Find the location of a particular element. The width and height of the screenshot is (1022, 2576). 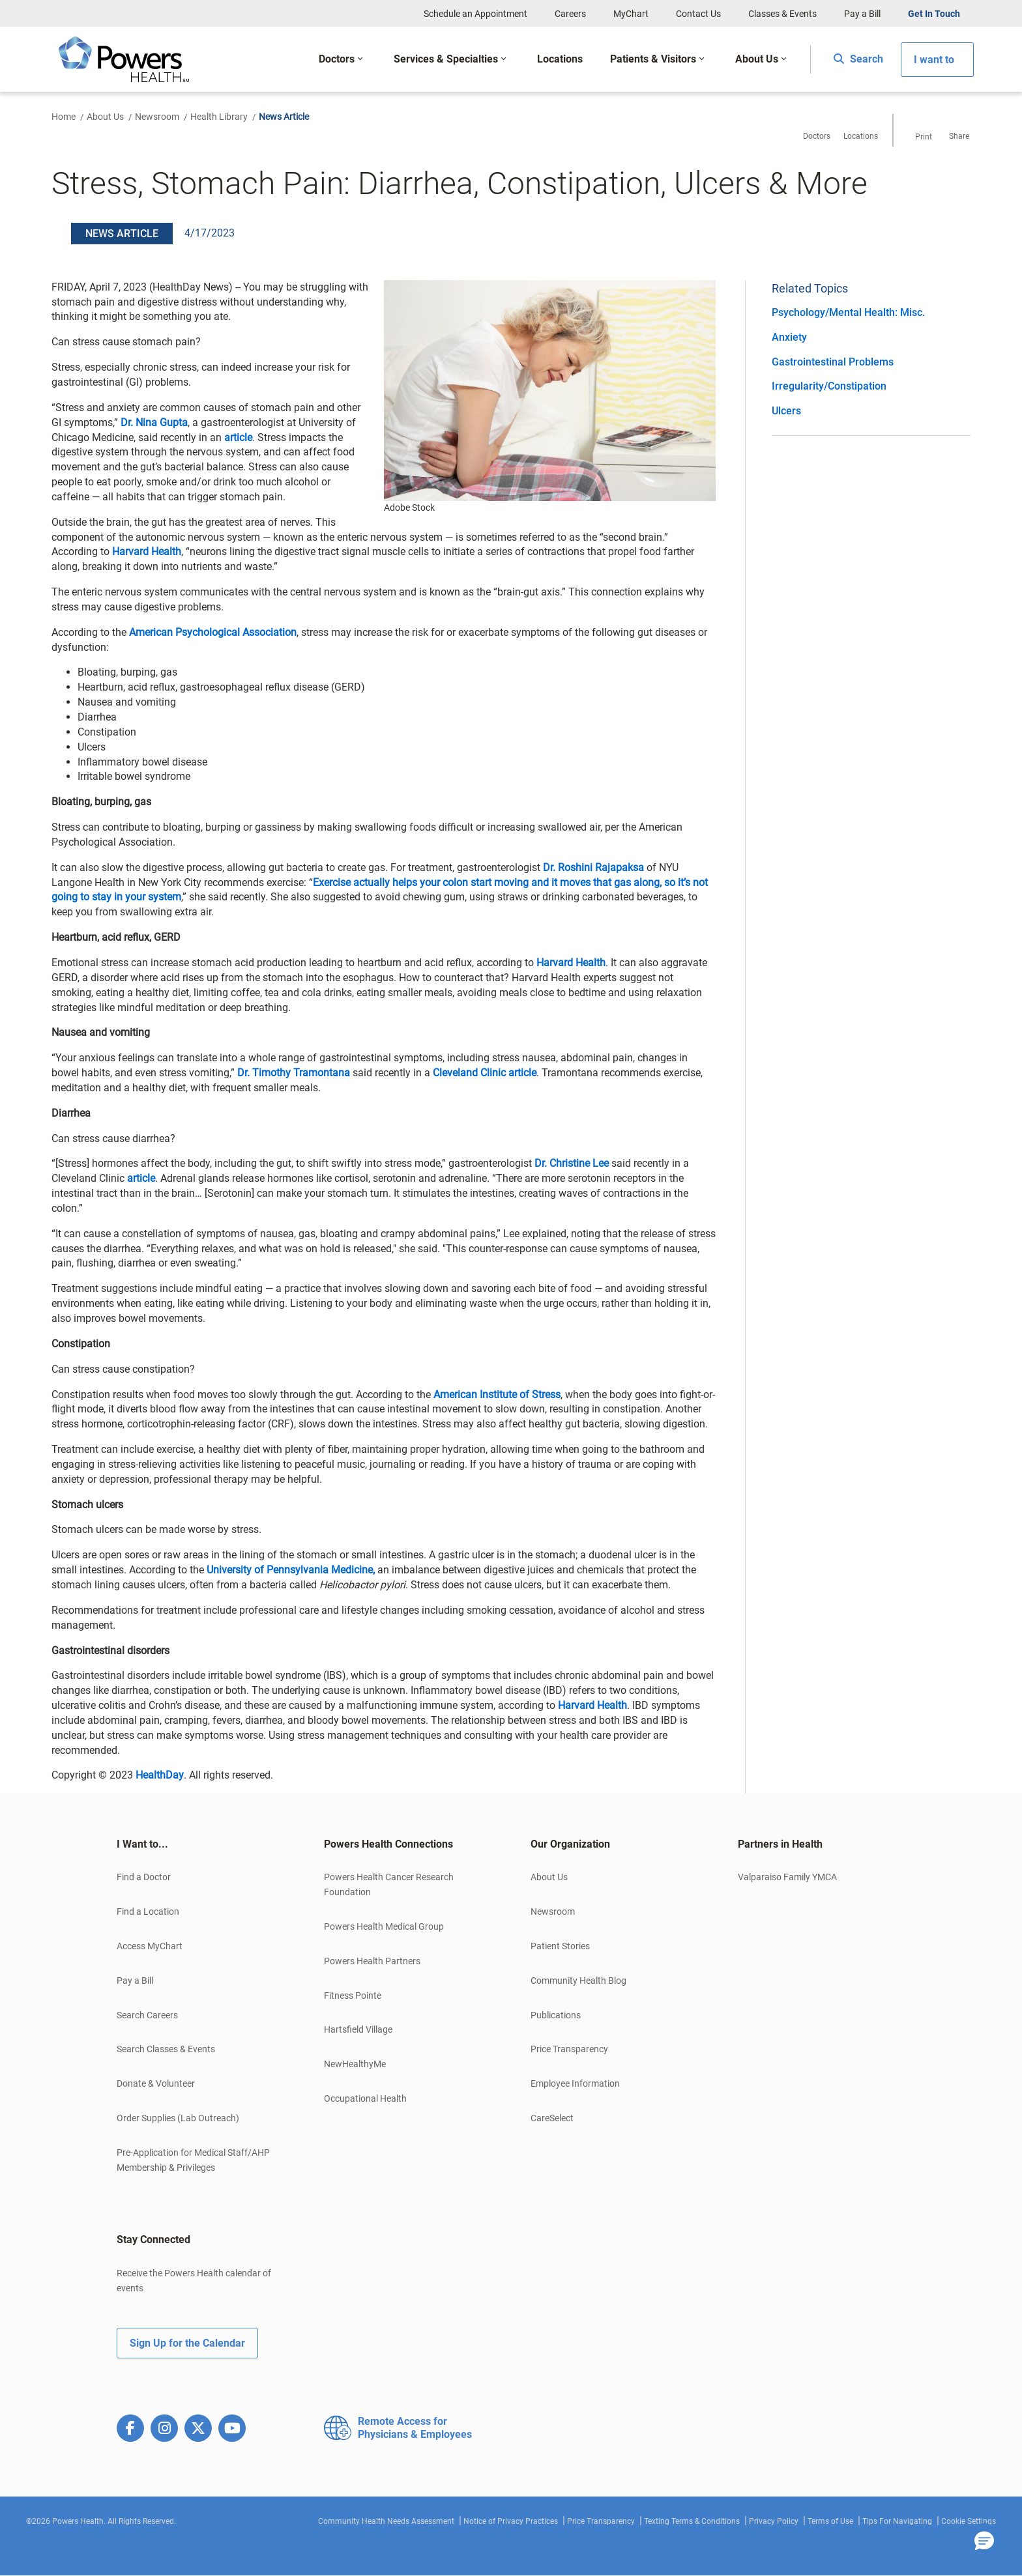

Newsroom is located at coordinates (157, 116).